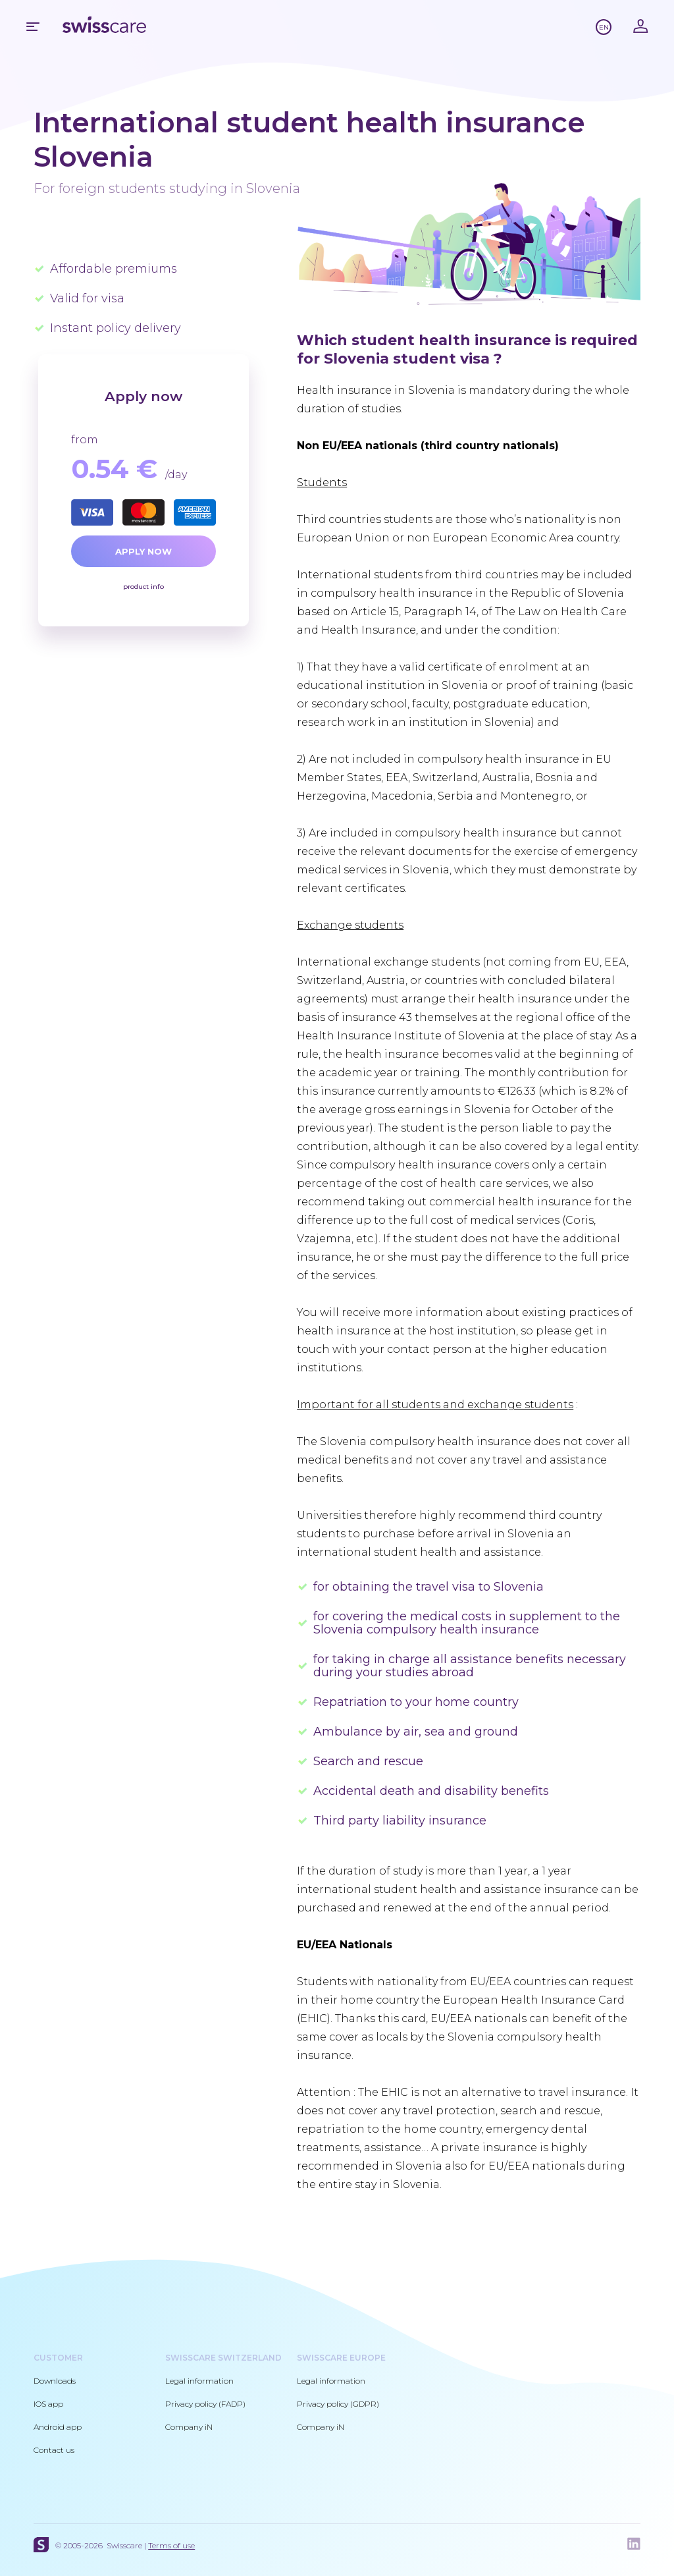 The height and width of the screenshot is (2576, 674). What do you see at coordinates (54, 2450) in the screenshot?
I see `Contact us` at bounding box center [54, 2450].